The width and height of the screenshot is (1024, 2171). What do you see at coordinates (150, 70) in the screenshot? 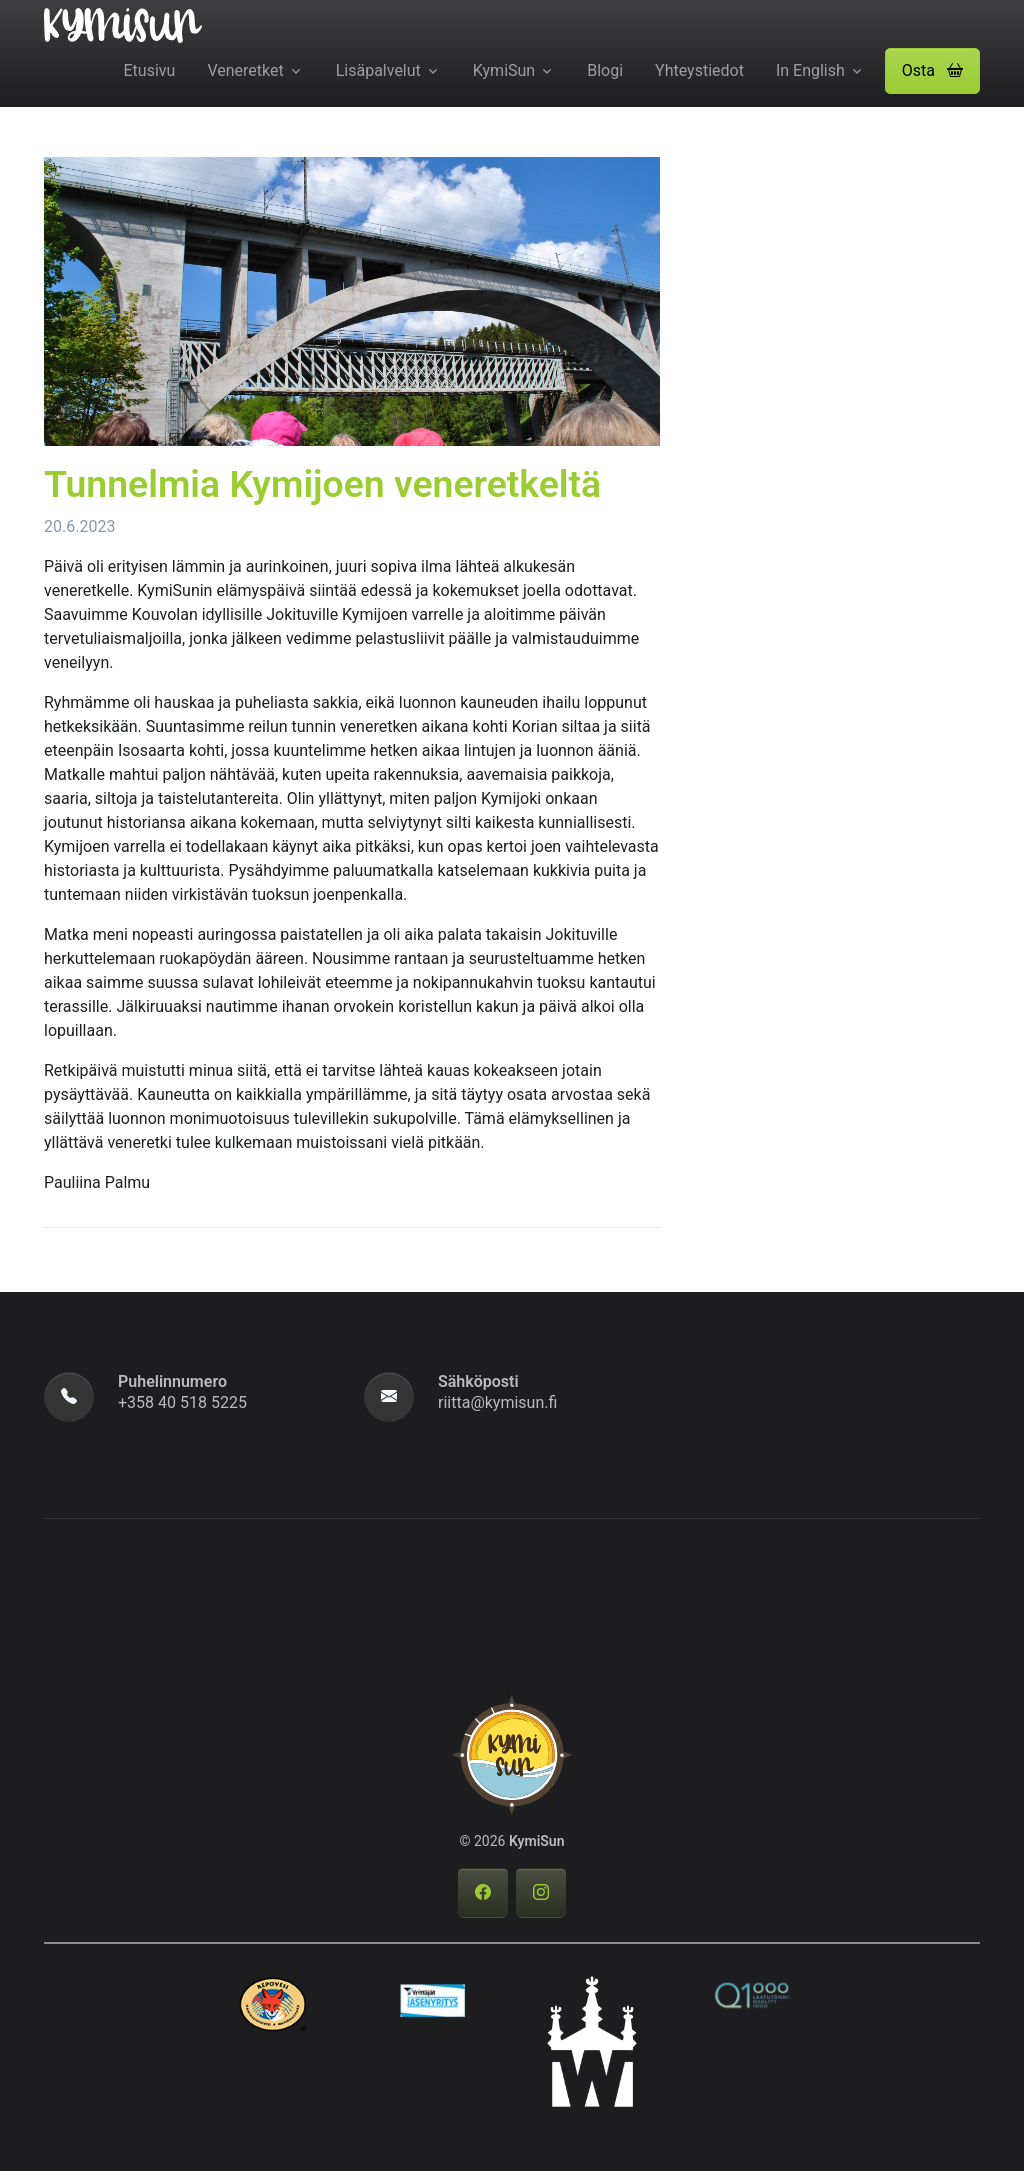
I see `Etusivu` at bounding box center [150, 70].